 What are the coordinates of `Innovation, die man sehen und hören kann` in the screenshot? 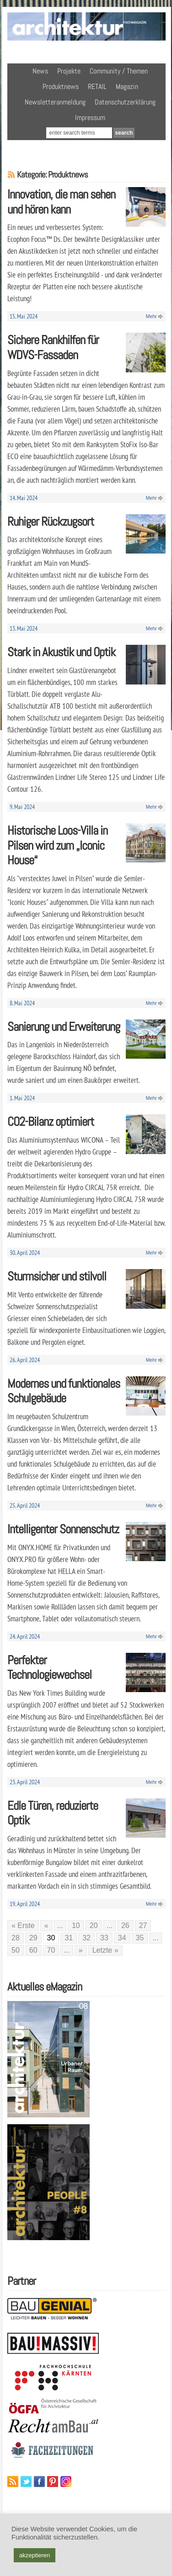 It's located at (61, 201).